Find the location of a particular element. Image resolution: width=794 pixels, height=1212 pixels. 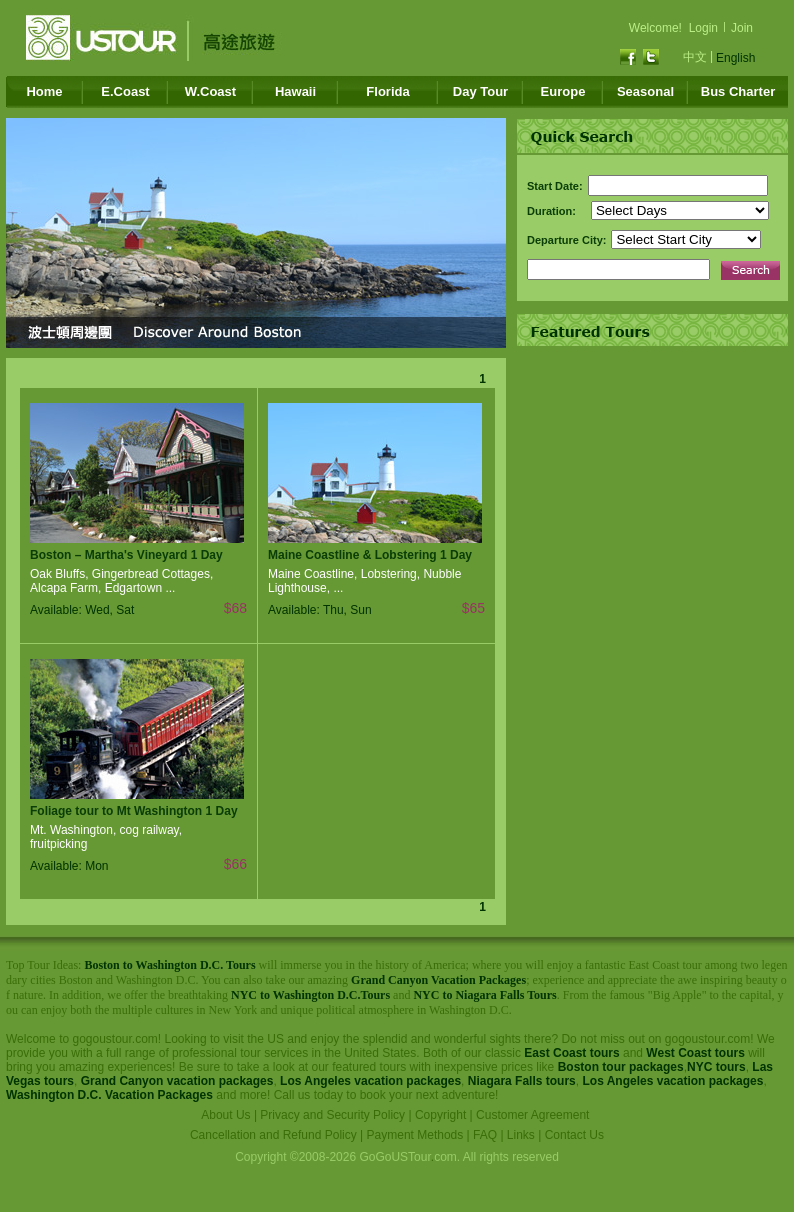

Payment Methods is located at coordinates (415, 1135).